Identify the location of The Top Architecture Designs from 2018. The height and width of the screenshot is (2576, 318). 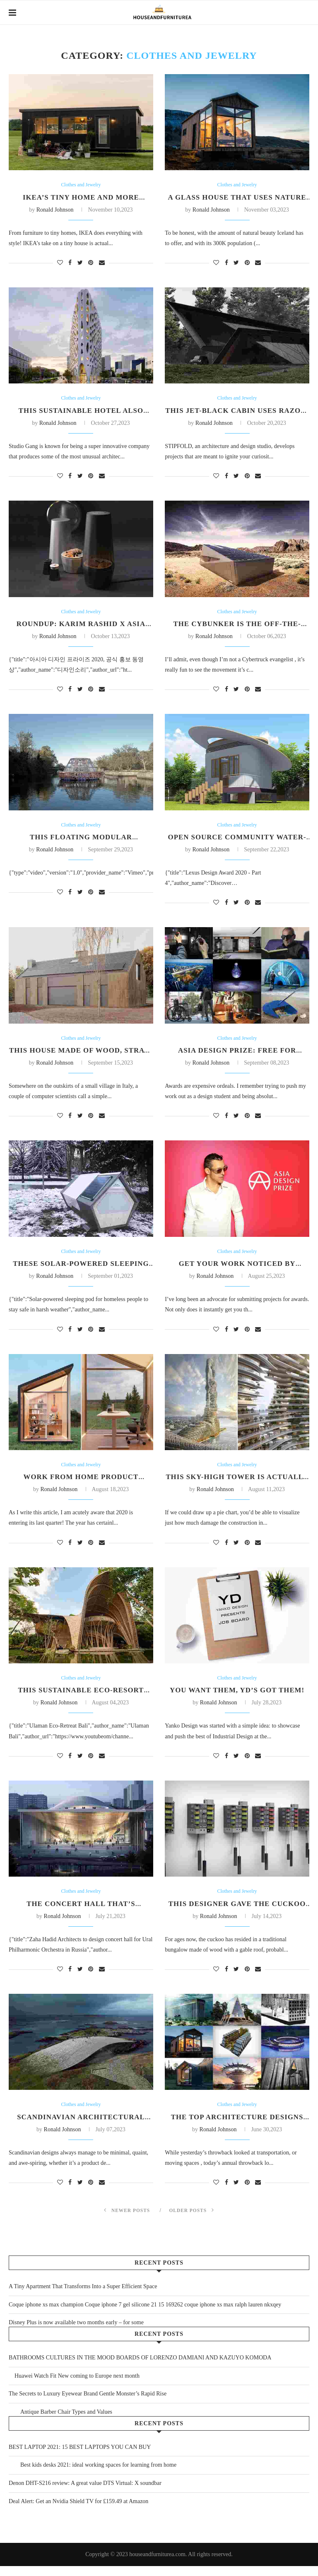
(237, 2131).